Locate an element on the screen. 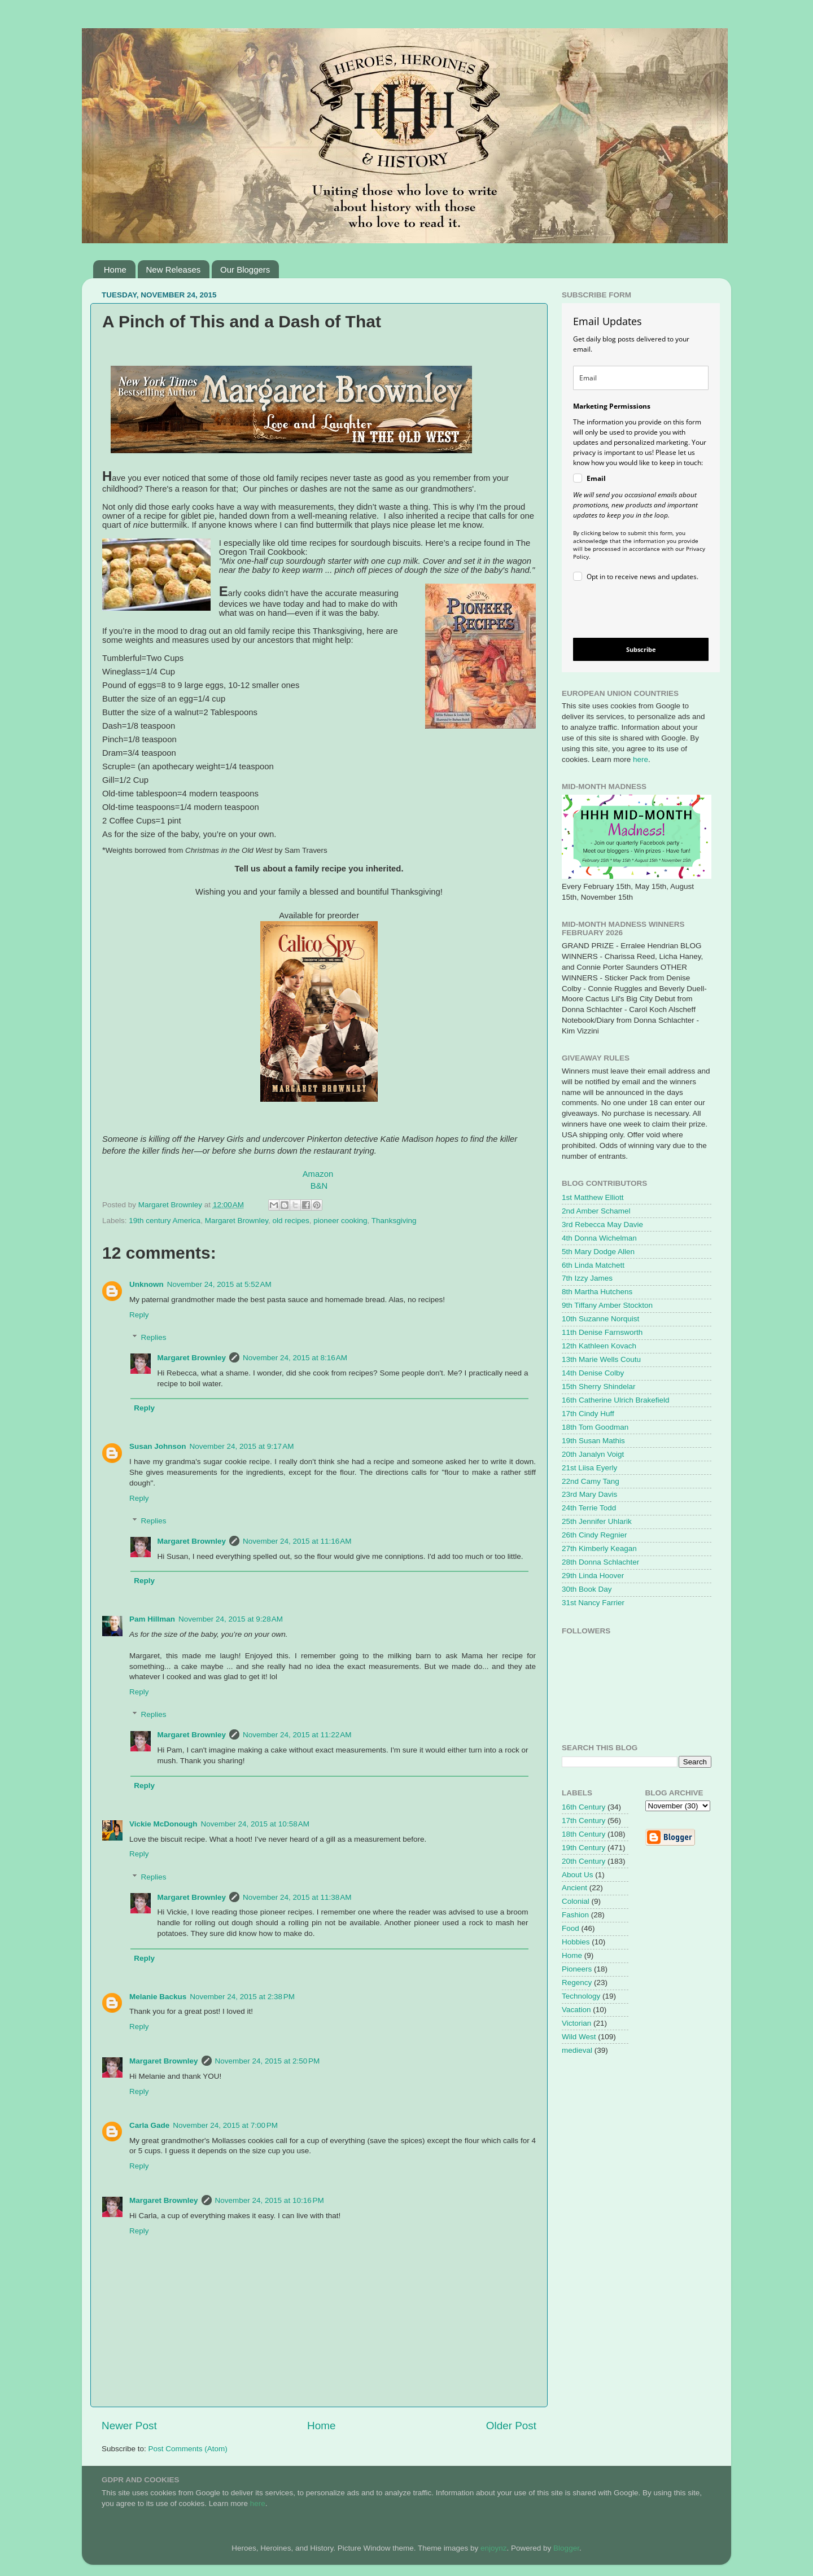 The width and height of the screenshot is (813, 2576). 5th Mary Dodge Allen is located at coordinates (598, 1251).